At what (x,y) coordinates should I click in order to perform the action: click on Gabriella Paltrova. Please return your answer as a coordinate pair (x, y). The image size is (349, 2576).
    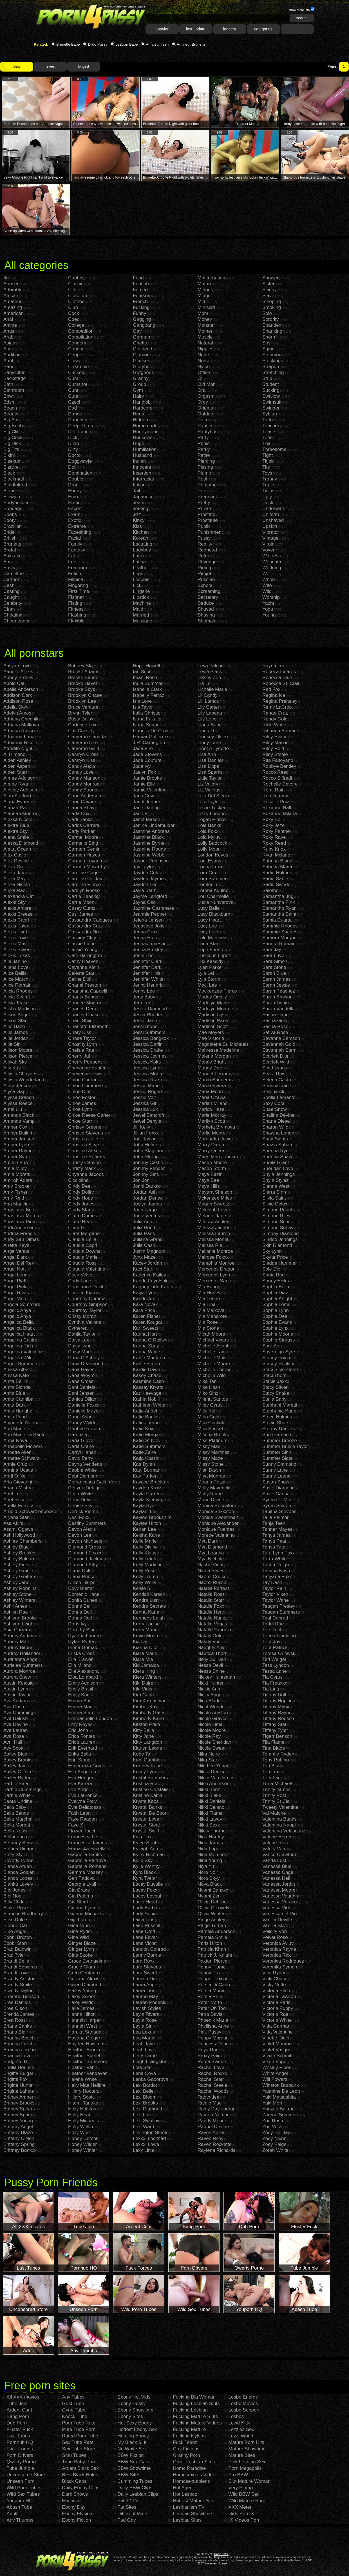
    Looking at the image, I should click on (87, 1860).